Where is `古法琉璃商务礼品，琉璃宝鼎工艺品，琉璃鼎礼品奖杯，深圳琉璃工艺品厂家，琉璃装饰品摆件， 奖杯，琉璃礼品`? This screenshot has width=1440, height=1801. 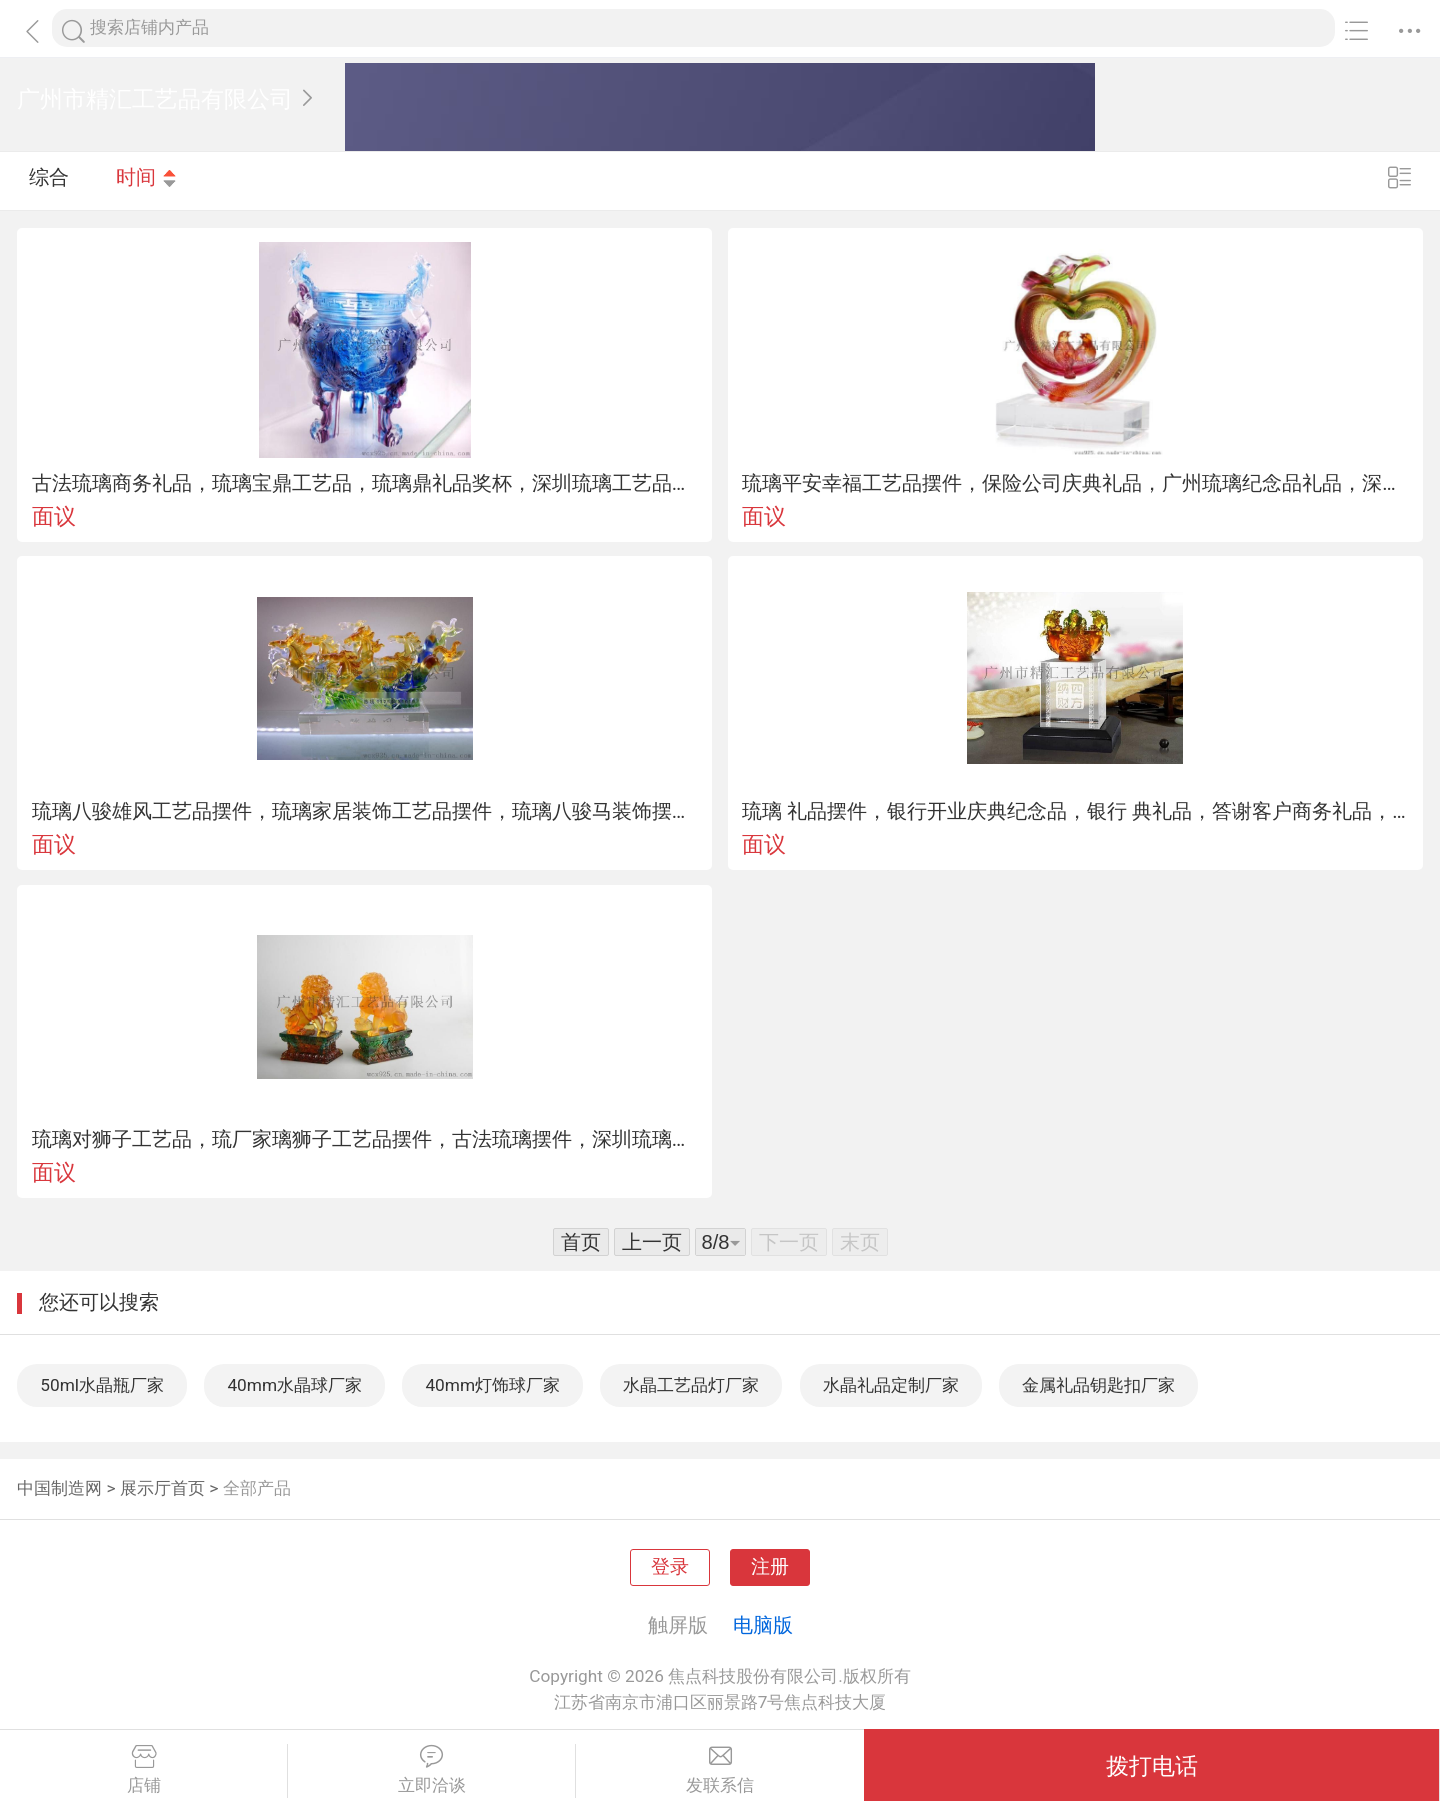
古法琉璃商务礼品，琉璃宝鼎工艺品，琉璃鼎礼品奖杯，深圳琉璃工艺品厂家，琉璃装饰品摆件， 奖杯，琉璃礼品 is located at coordinates (365, 483).